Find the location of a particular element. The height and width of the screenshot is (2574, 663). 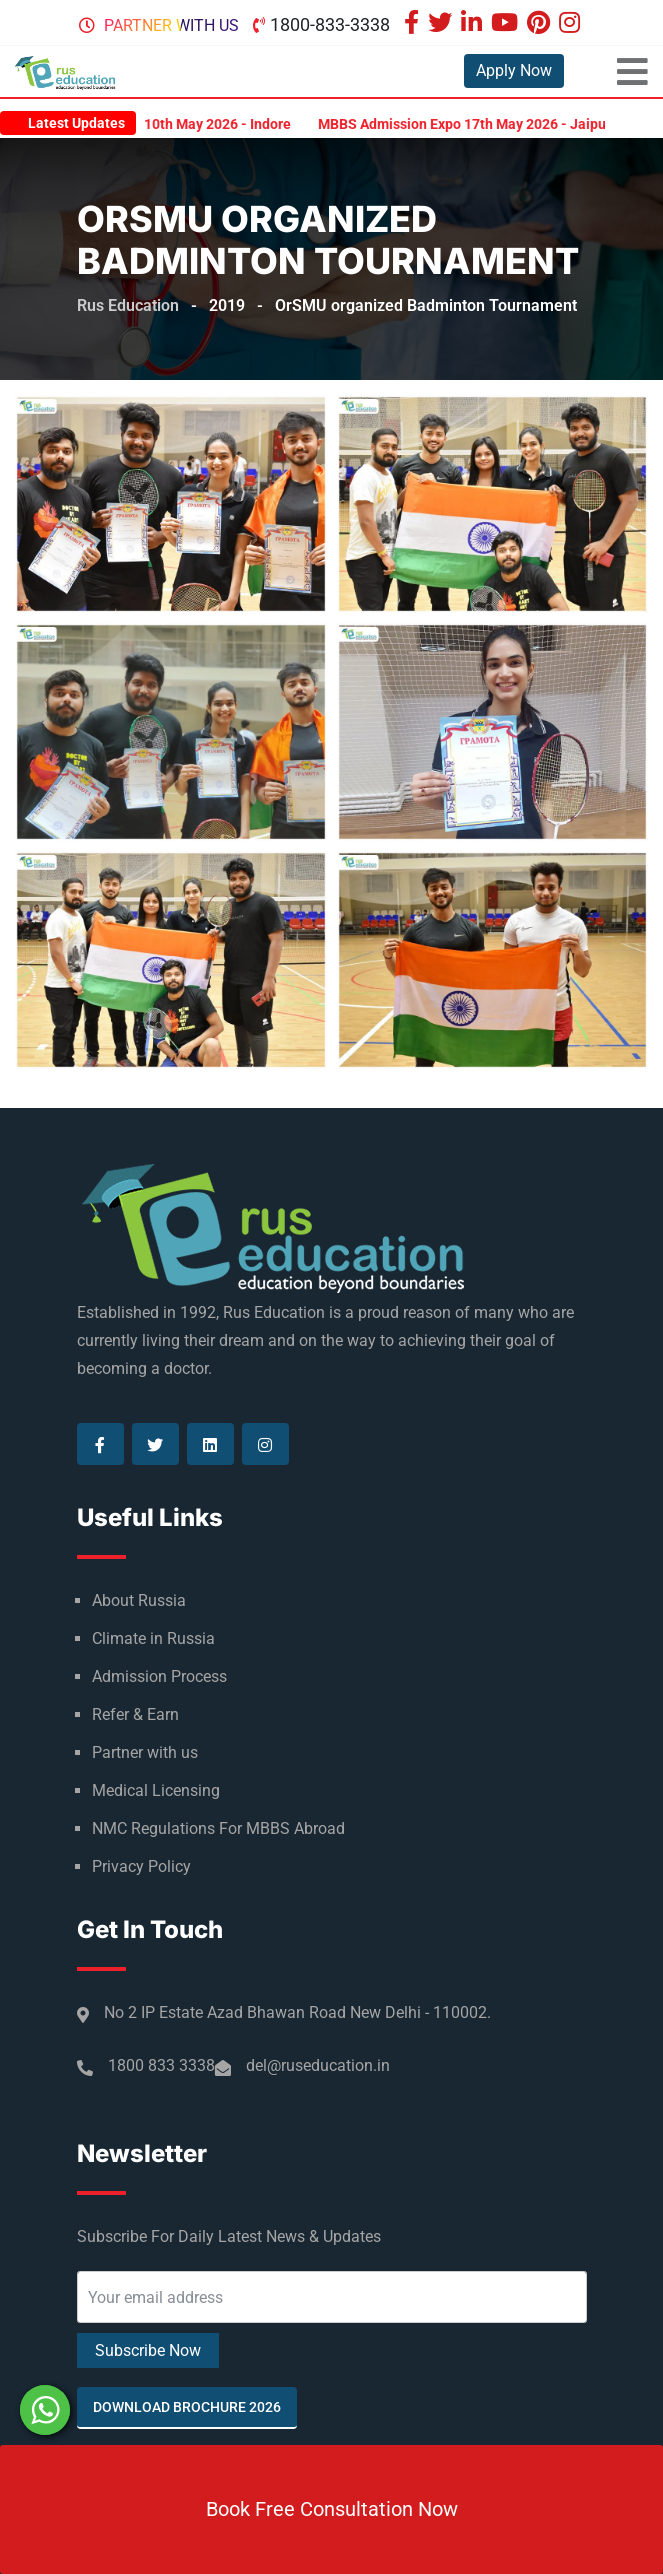

NMC Regulations For MBBS Abroad is located at coordinates (218, 1828).